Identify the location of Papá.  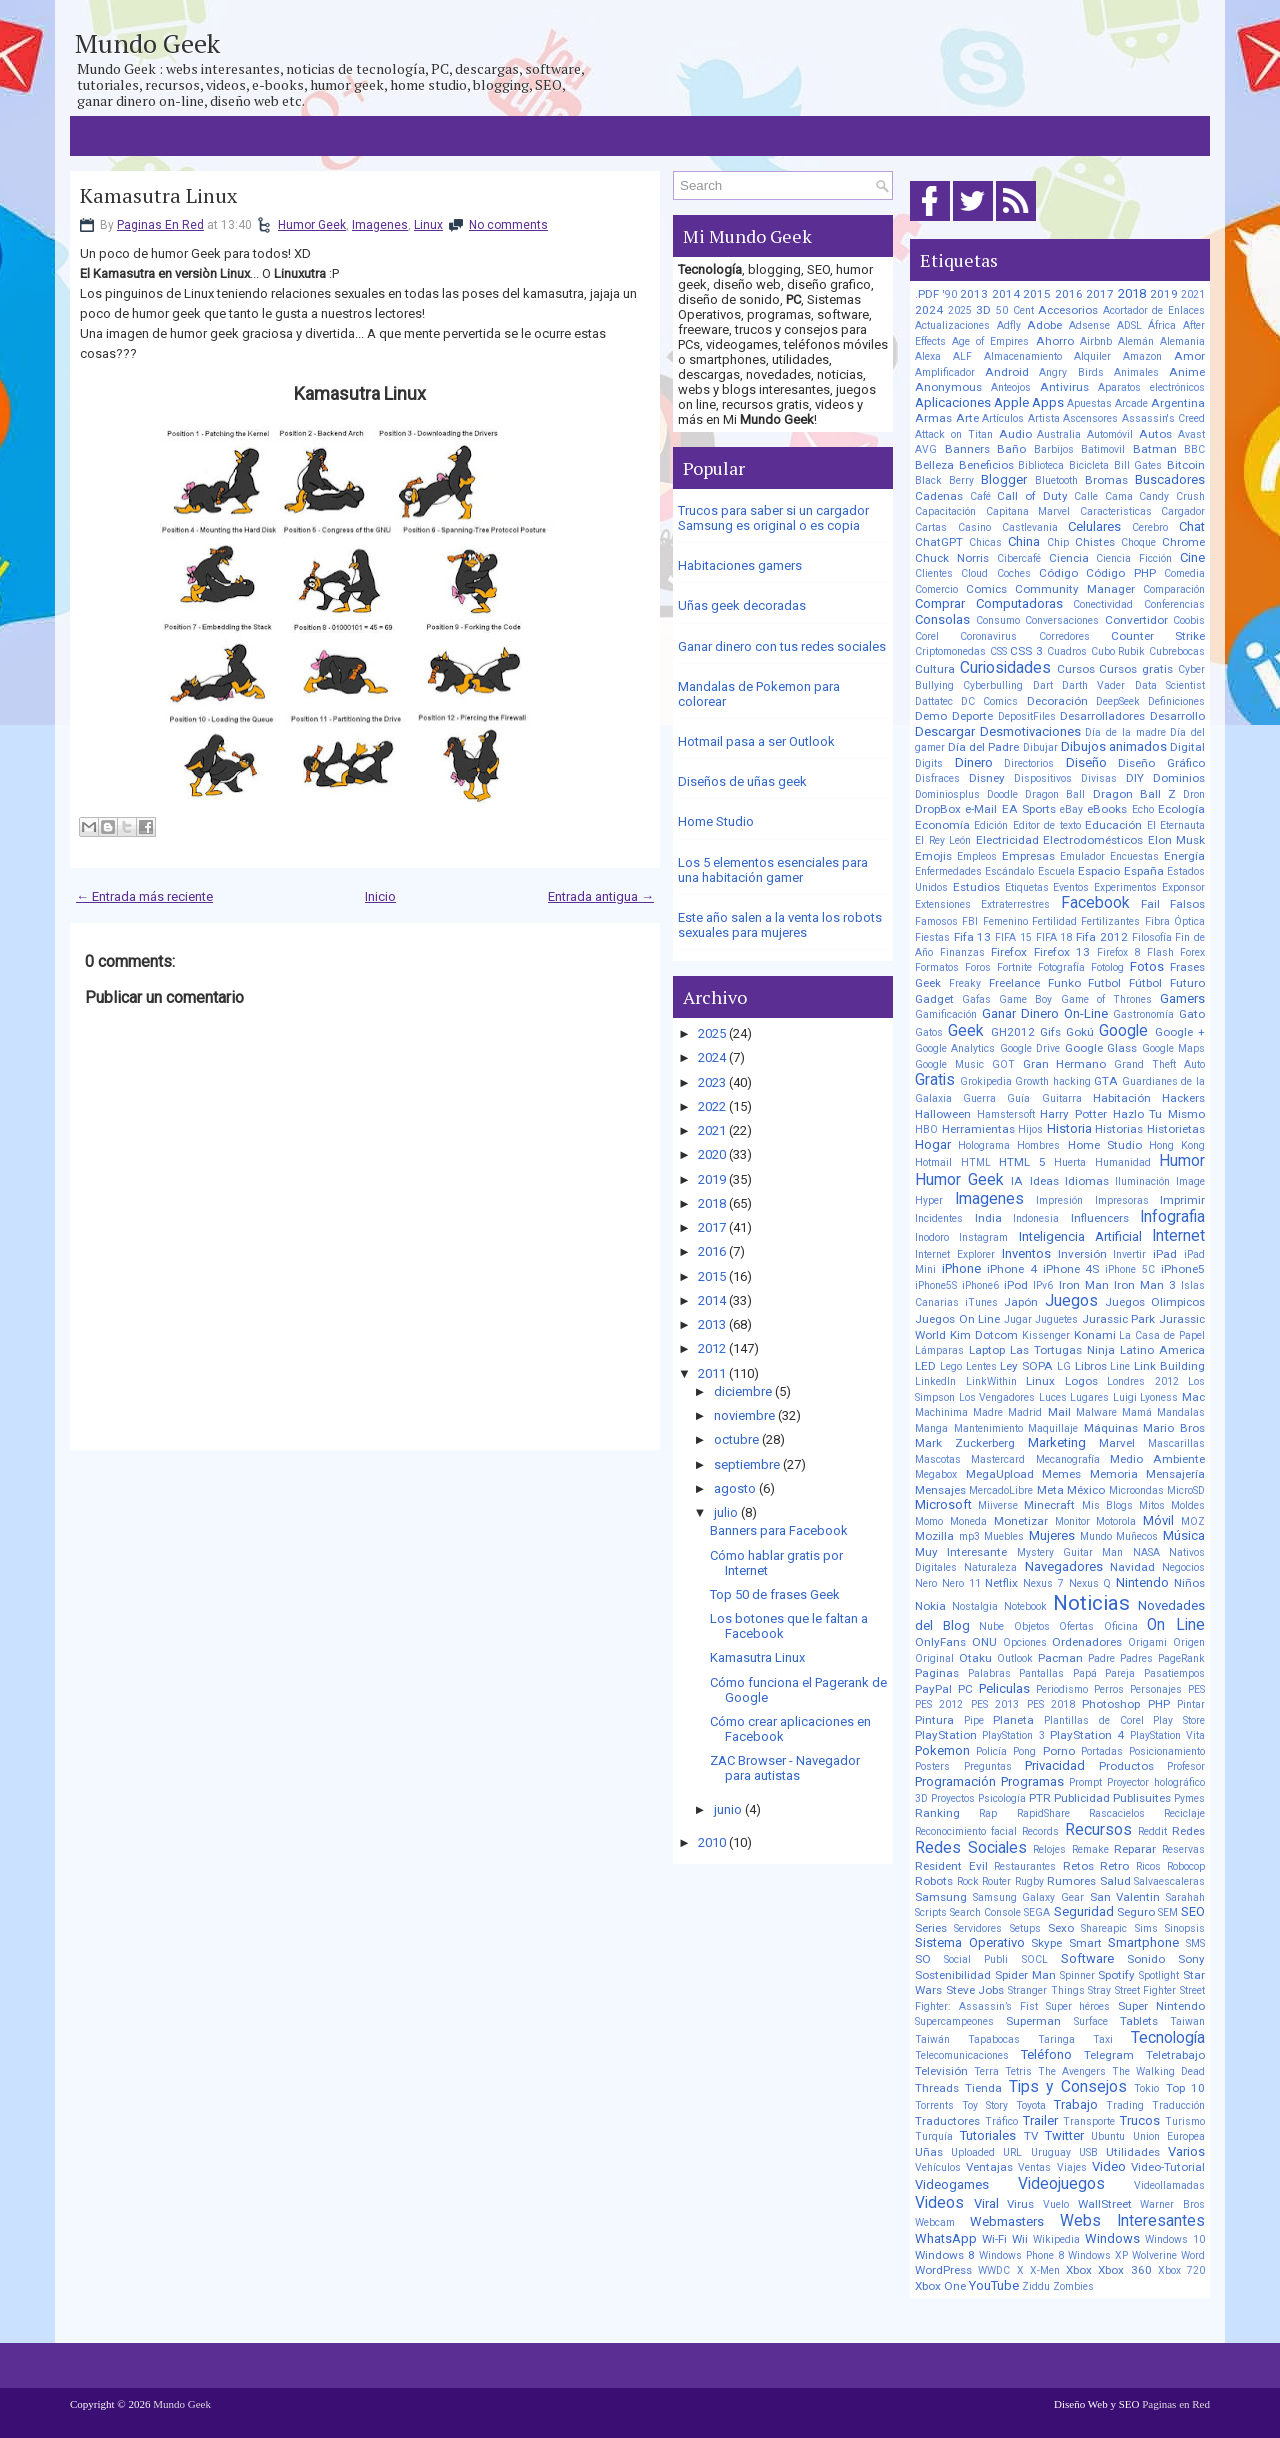
(1085, 1673).